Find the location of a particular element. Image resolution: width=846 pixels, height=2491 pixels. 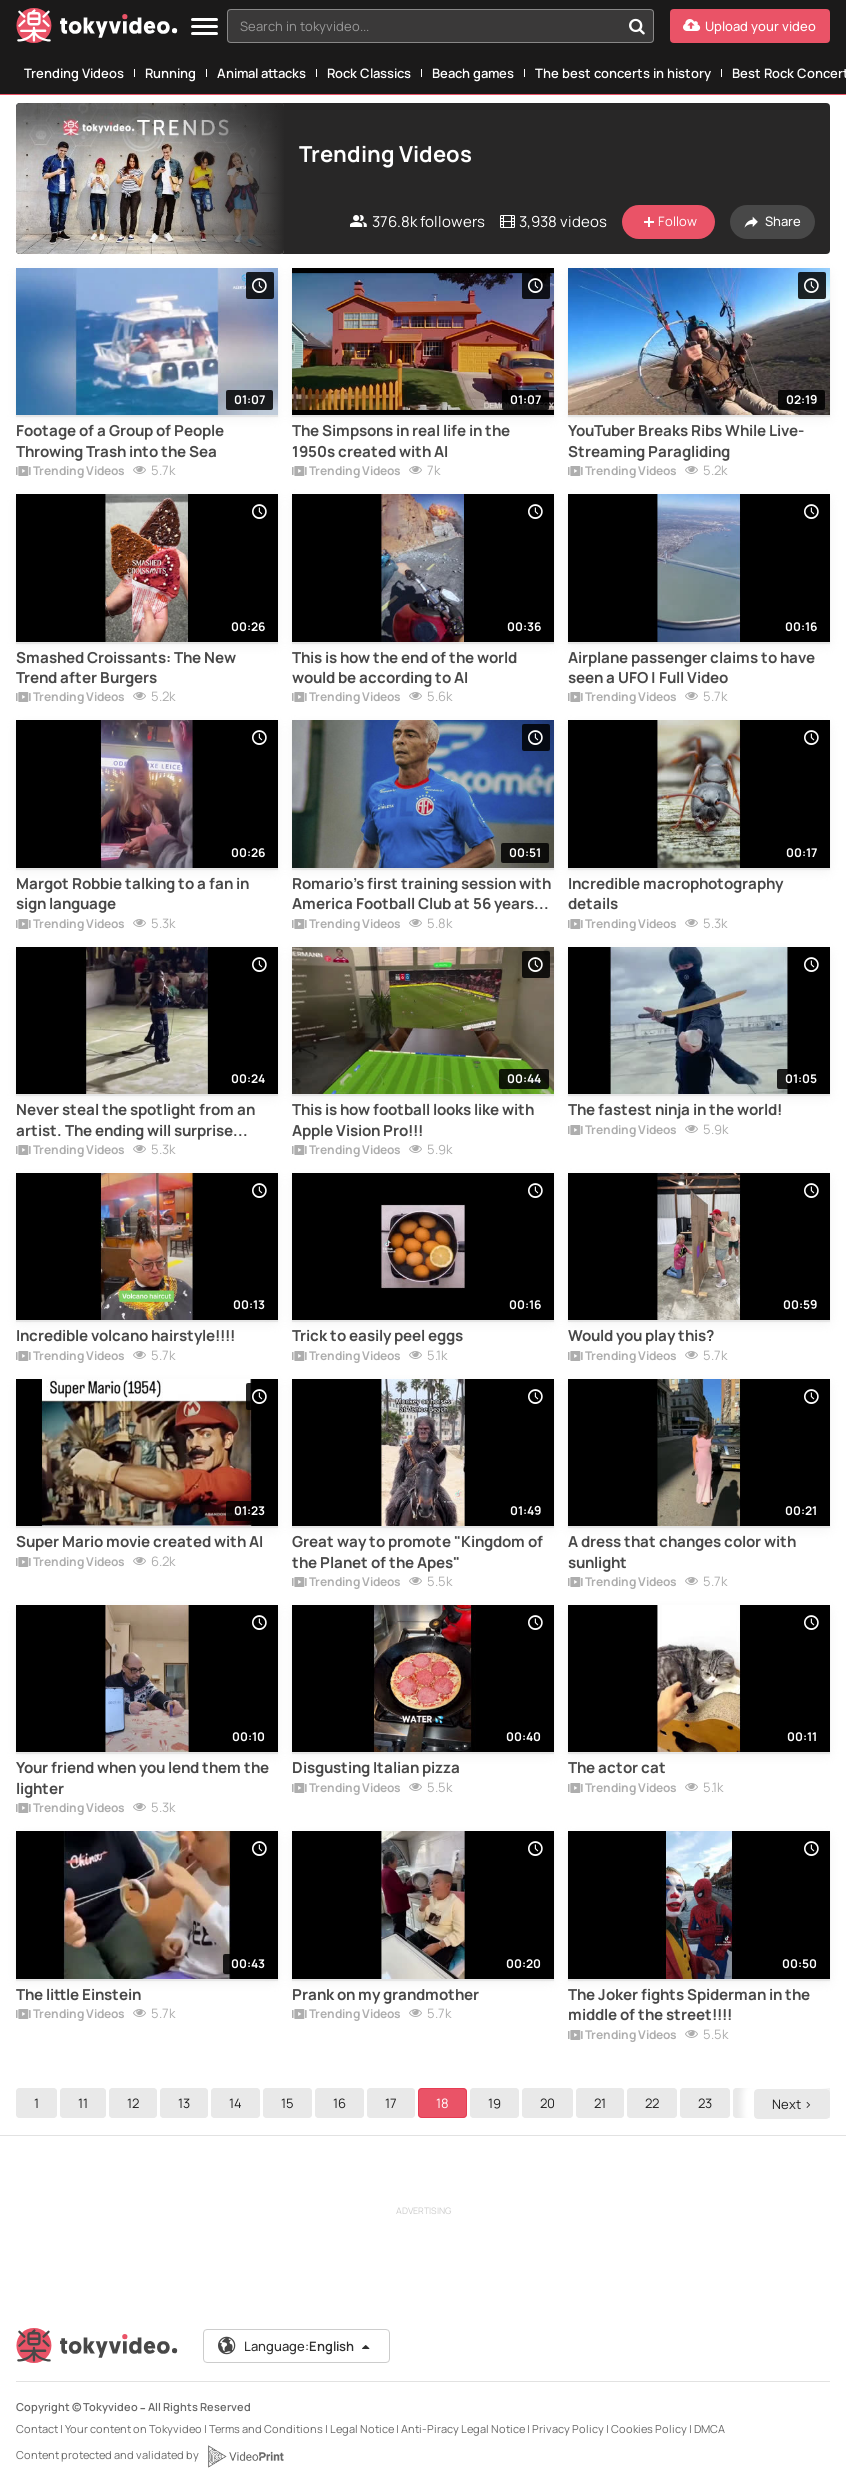

23 is located at coordinates (705, 2103).